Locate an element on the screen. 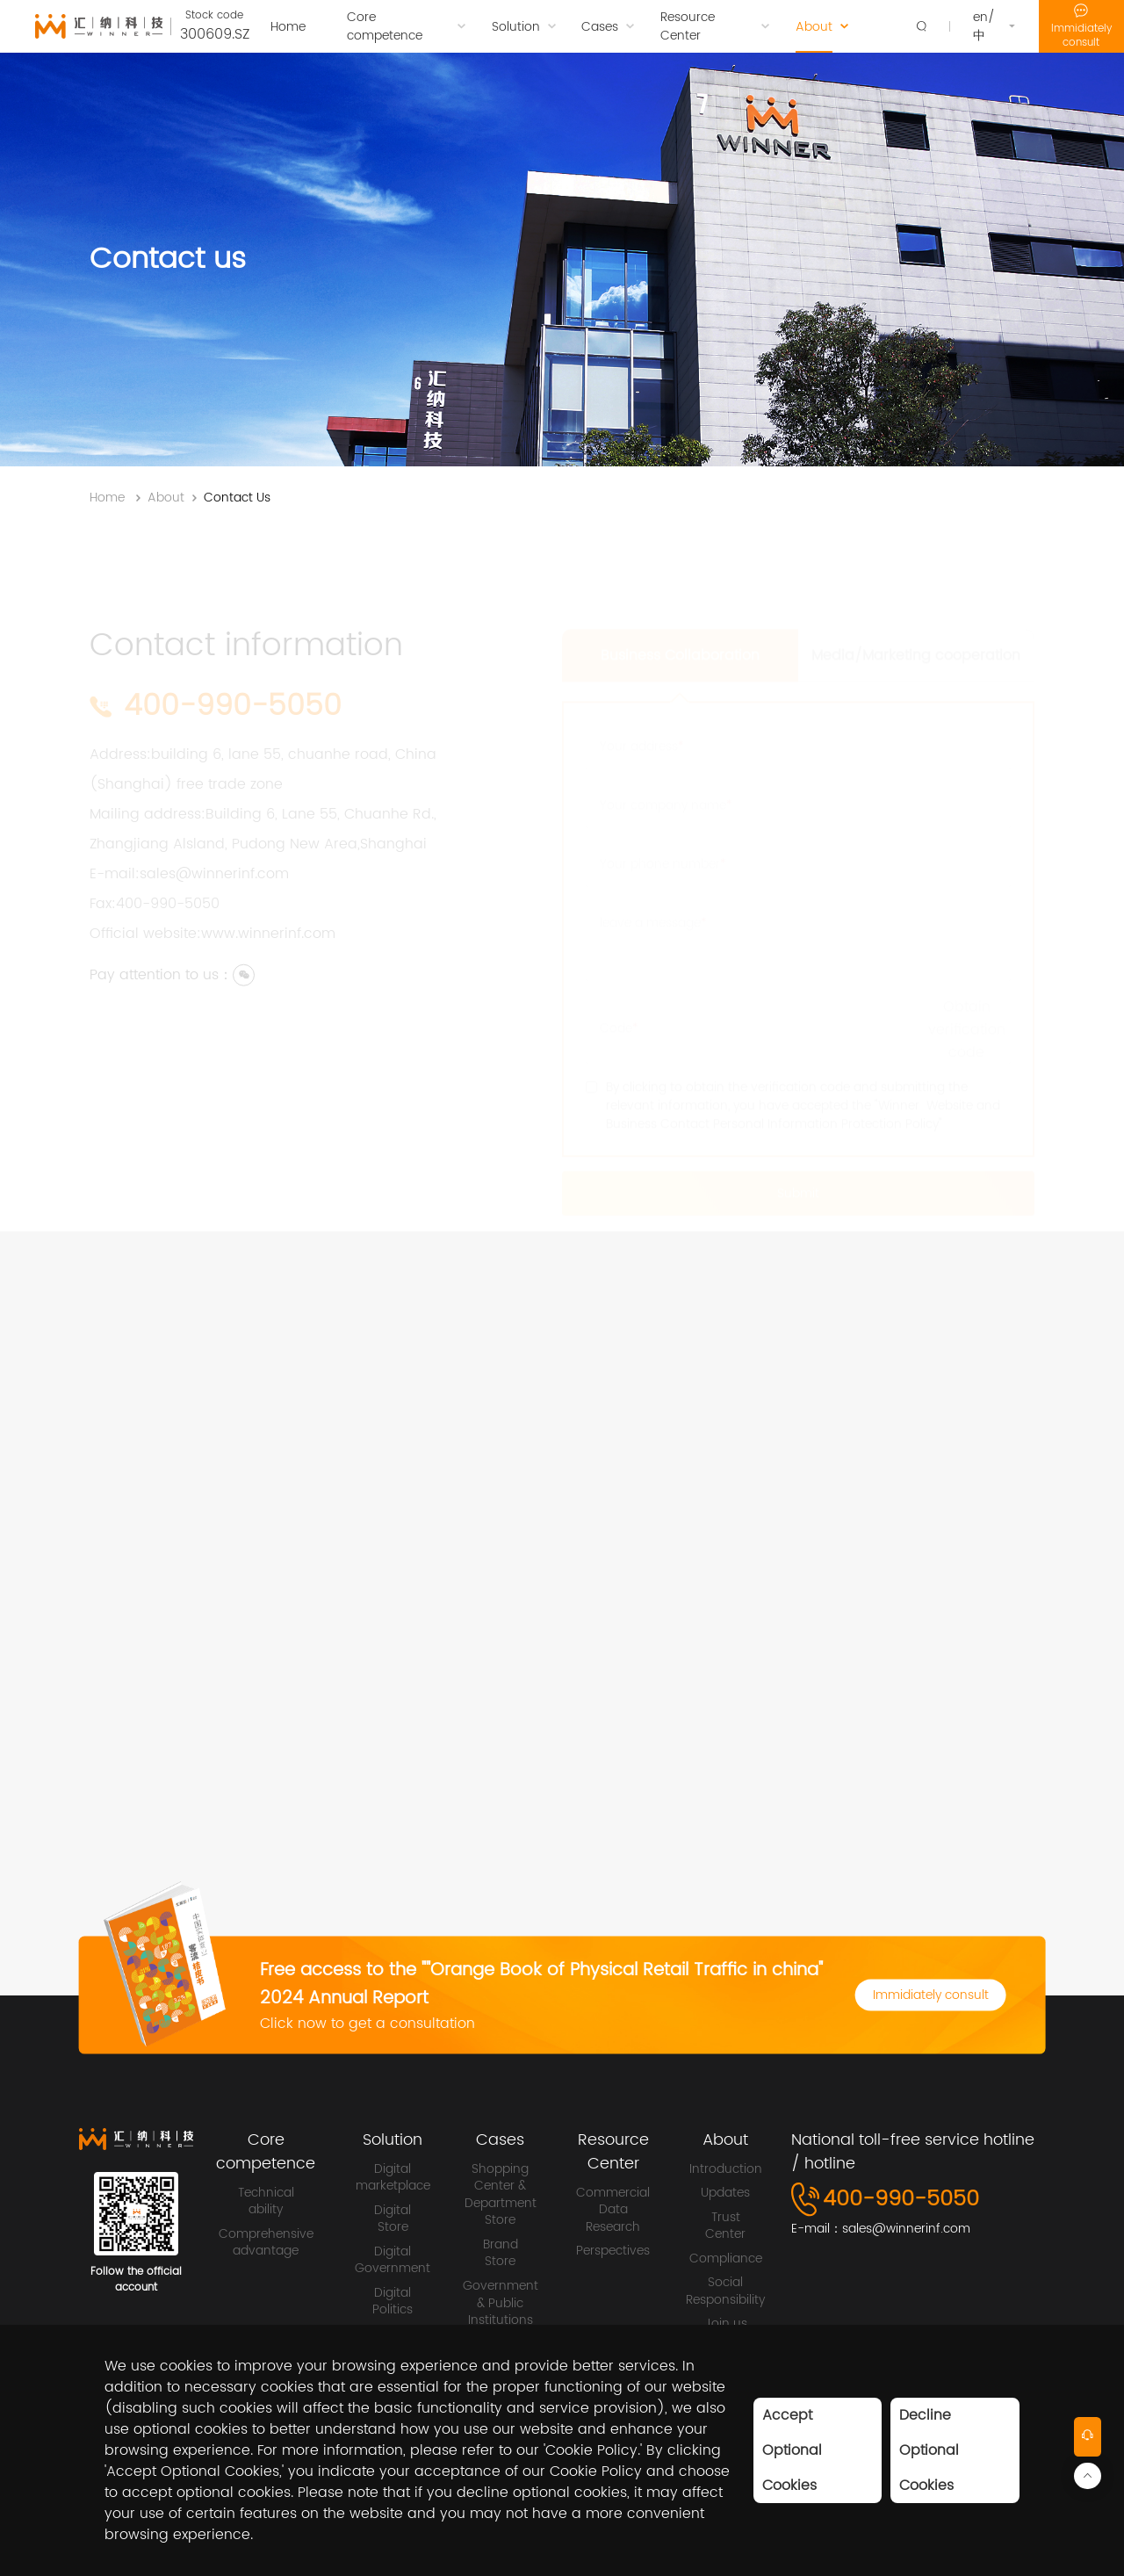 The height and width of the screenshot is (2576, 1124). Shopping Center & Department Store is located at coordinates (501, 2195).